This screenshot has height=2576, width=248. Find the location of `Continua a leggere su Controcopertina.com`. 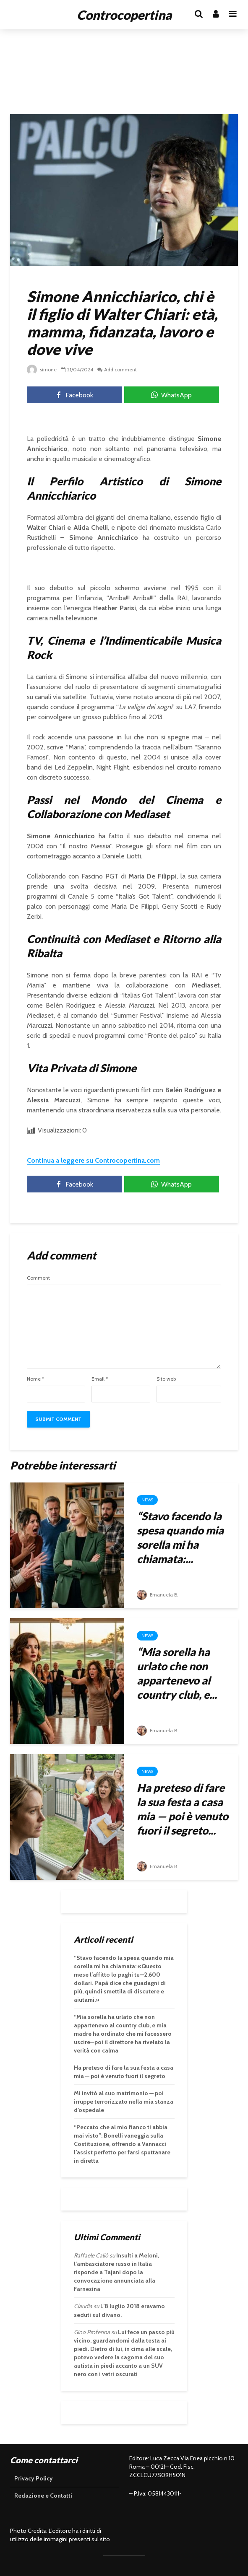

Continua a leggere su Controcopertina.com is located at coordinates (93, 1160).